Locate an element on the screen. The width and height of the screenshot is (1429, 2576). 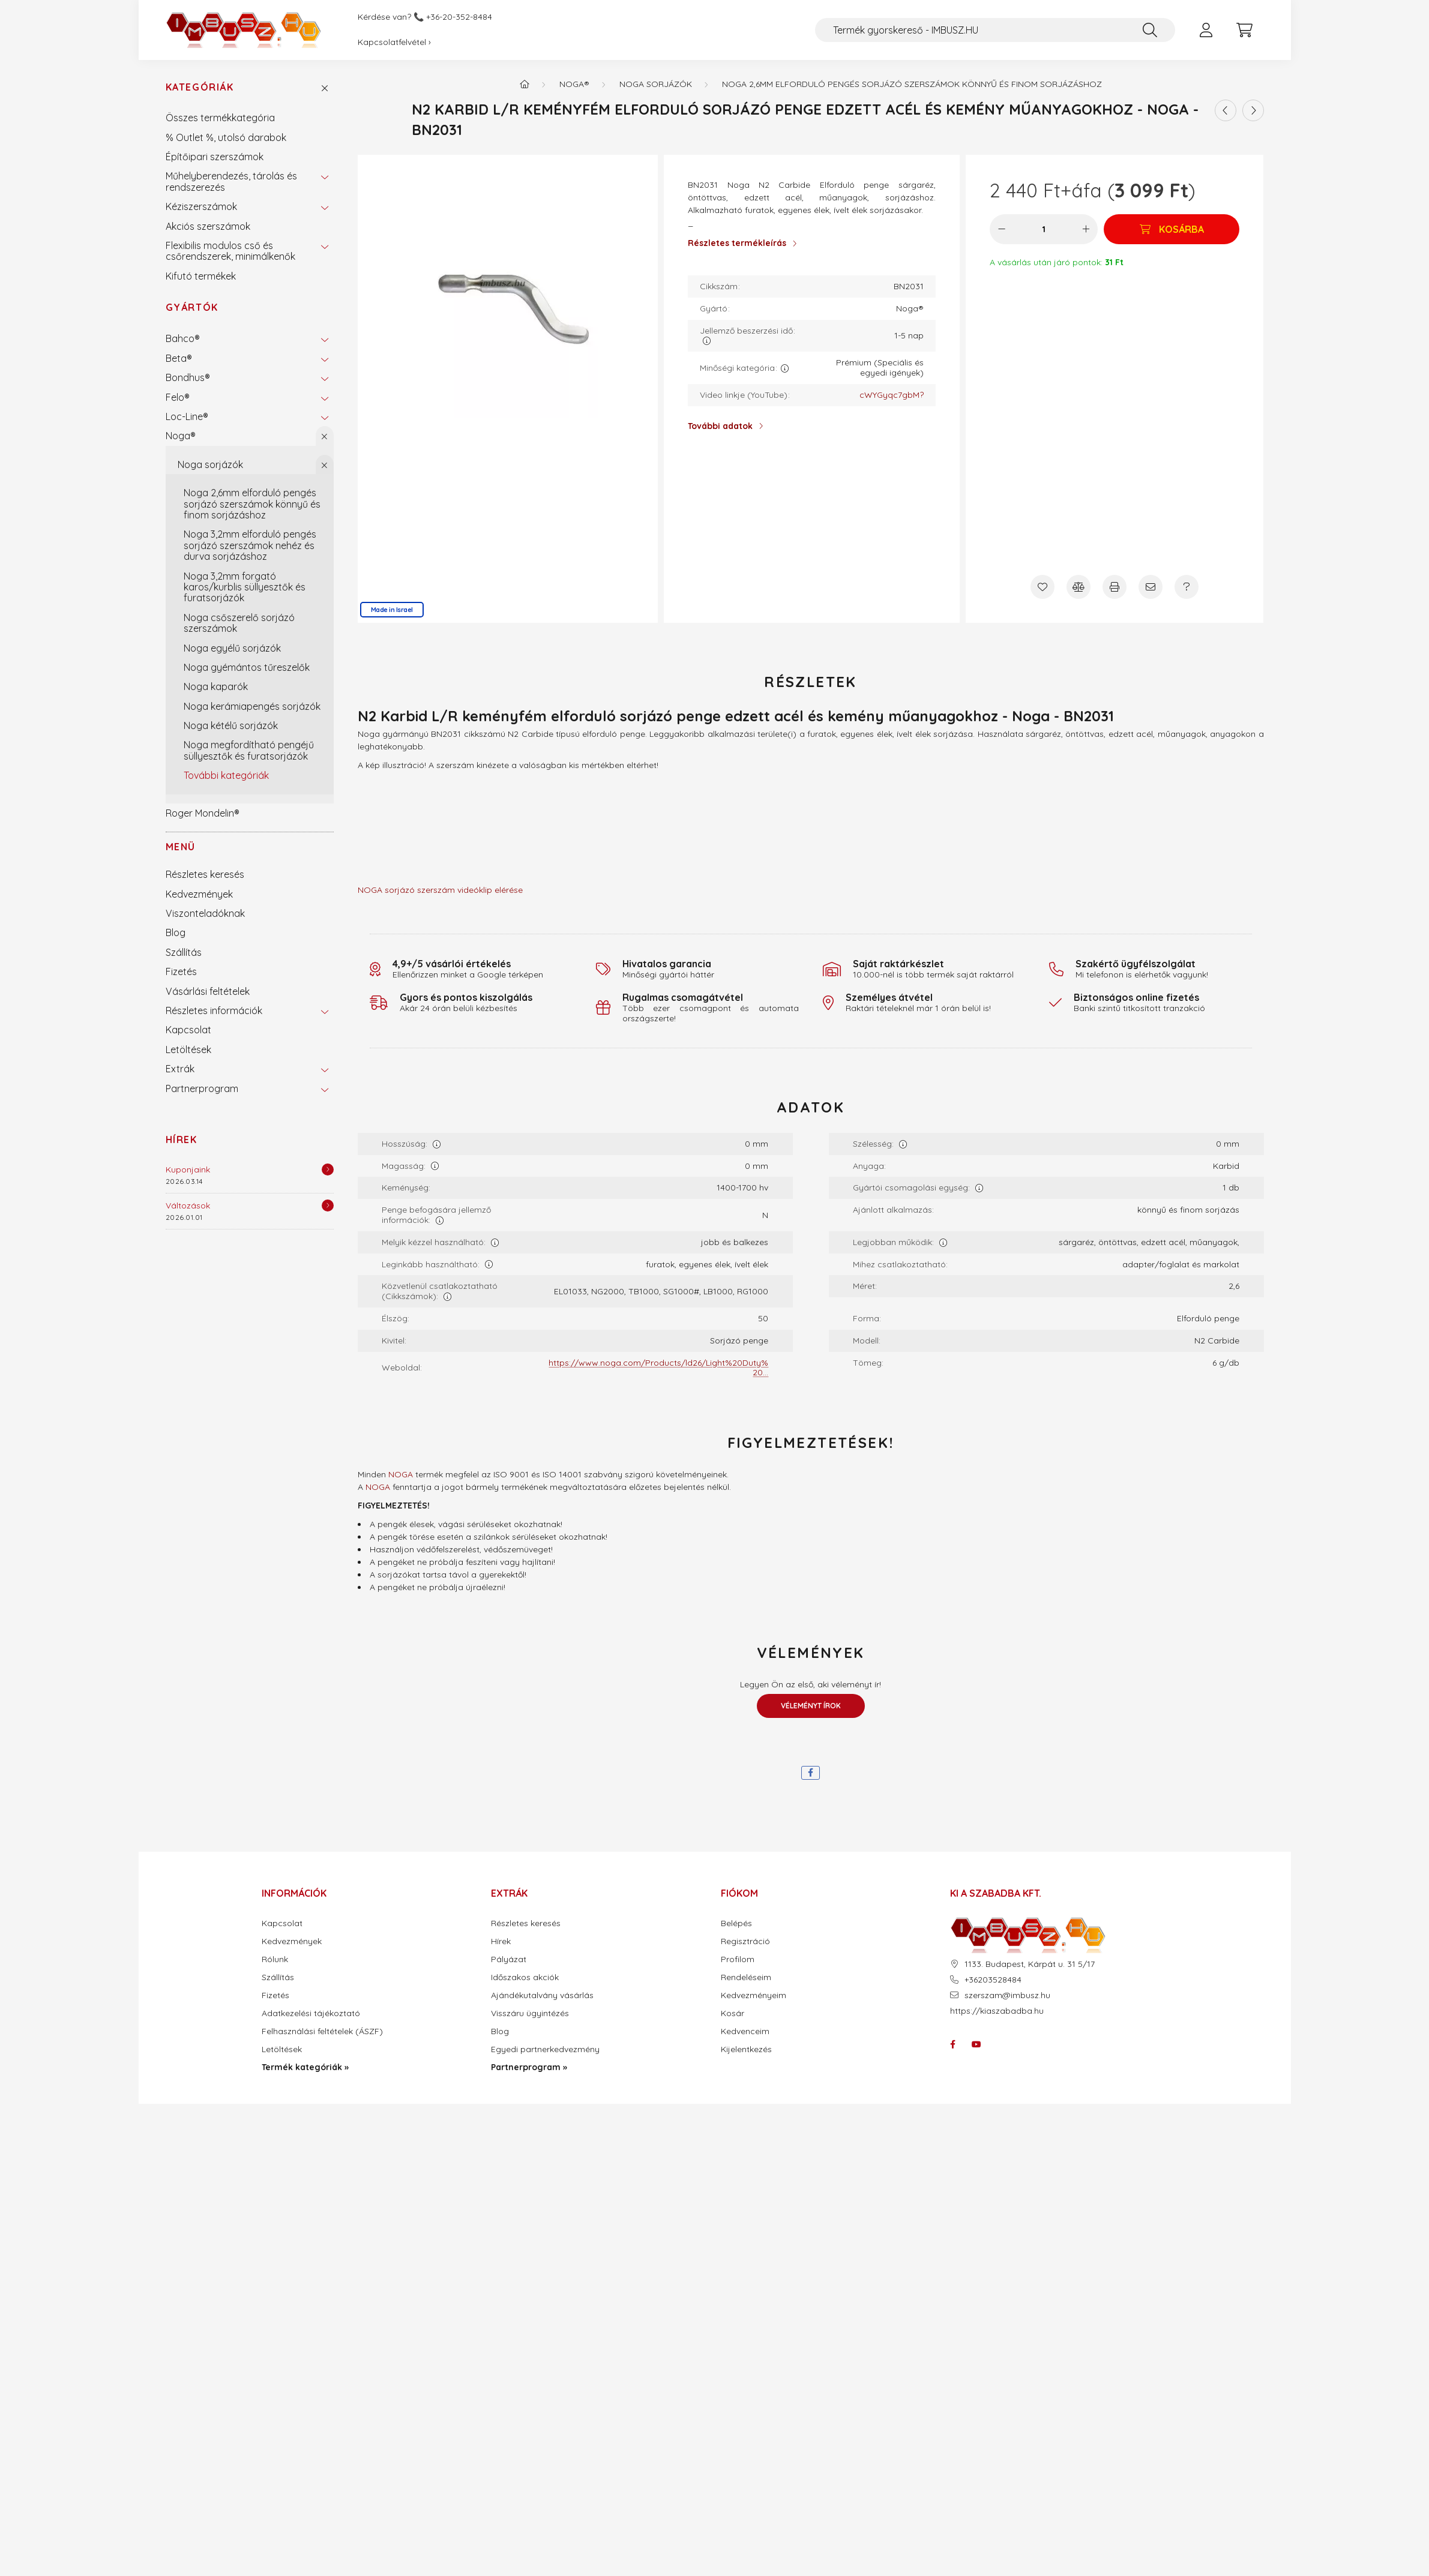
Beta® is located at coordinates (179, 358).